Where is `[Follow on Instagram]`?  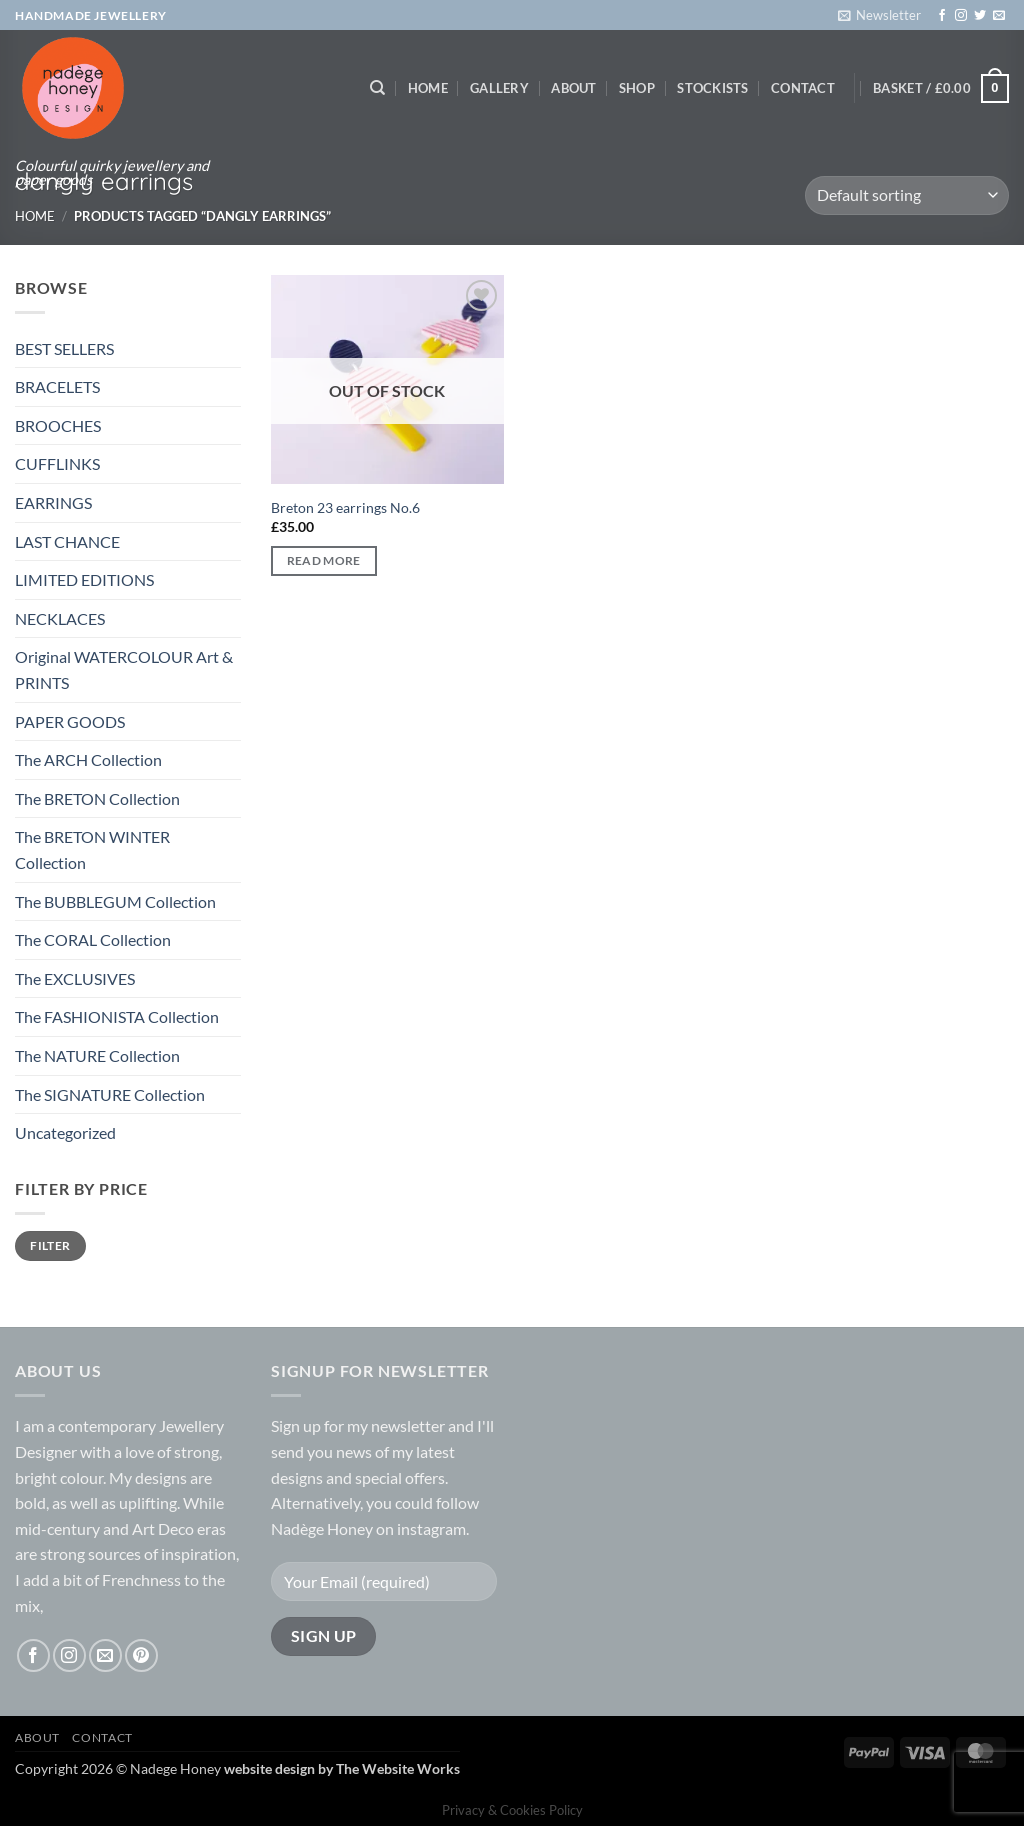 [Follow on Instagram] is located at coordinates (961, 16).